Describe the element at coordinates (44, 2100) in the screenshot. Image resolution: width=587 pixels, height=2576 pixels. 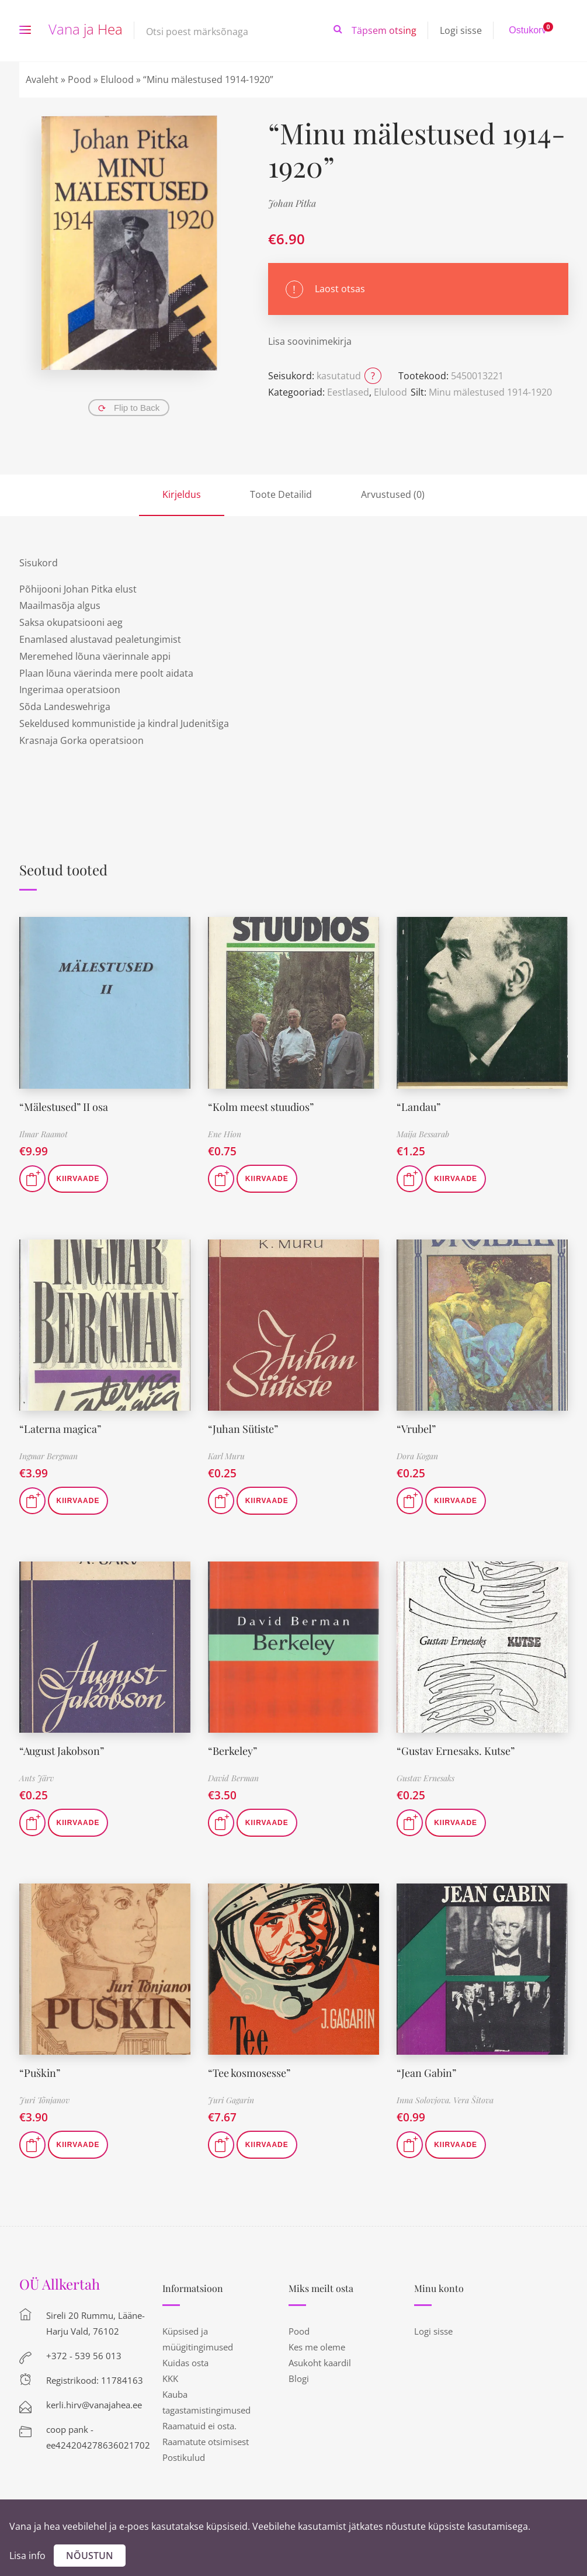
I see `Juri Tõnjanov` at that location.